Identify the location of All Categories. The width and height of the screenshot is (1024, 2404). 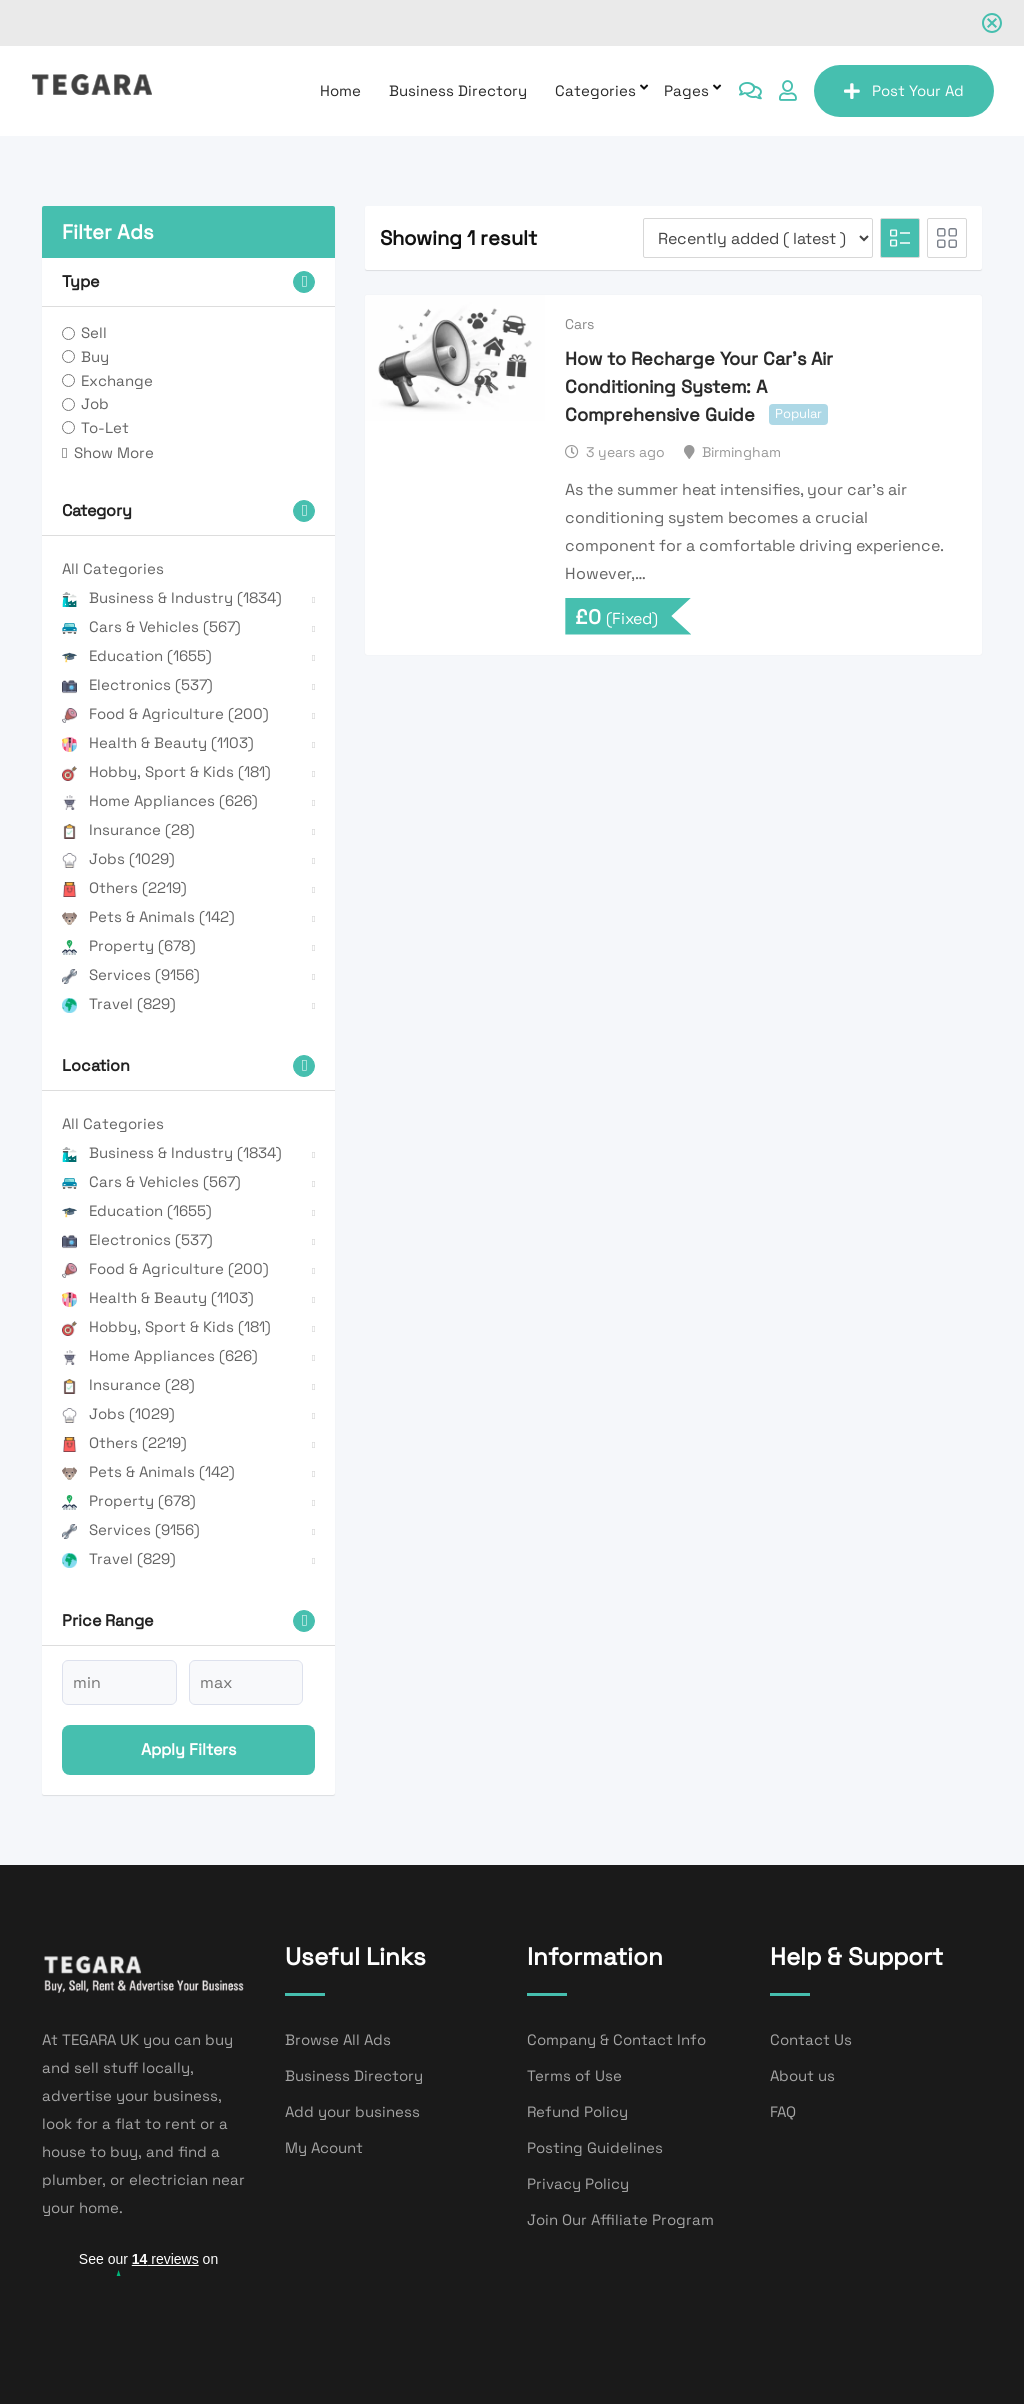
(113, 568).